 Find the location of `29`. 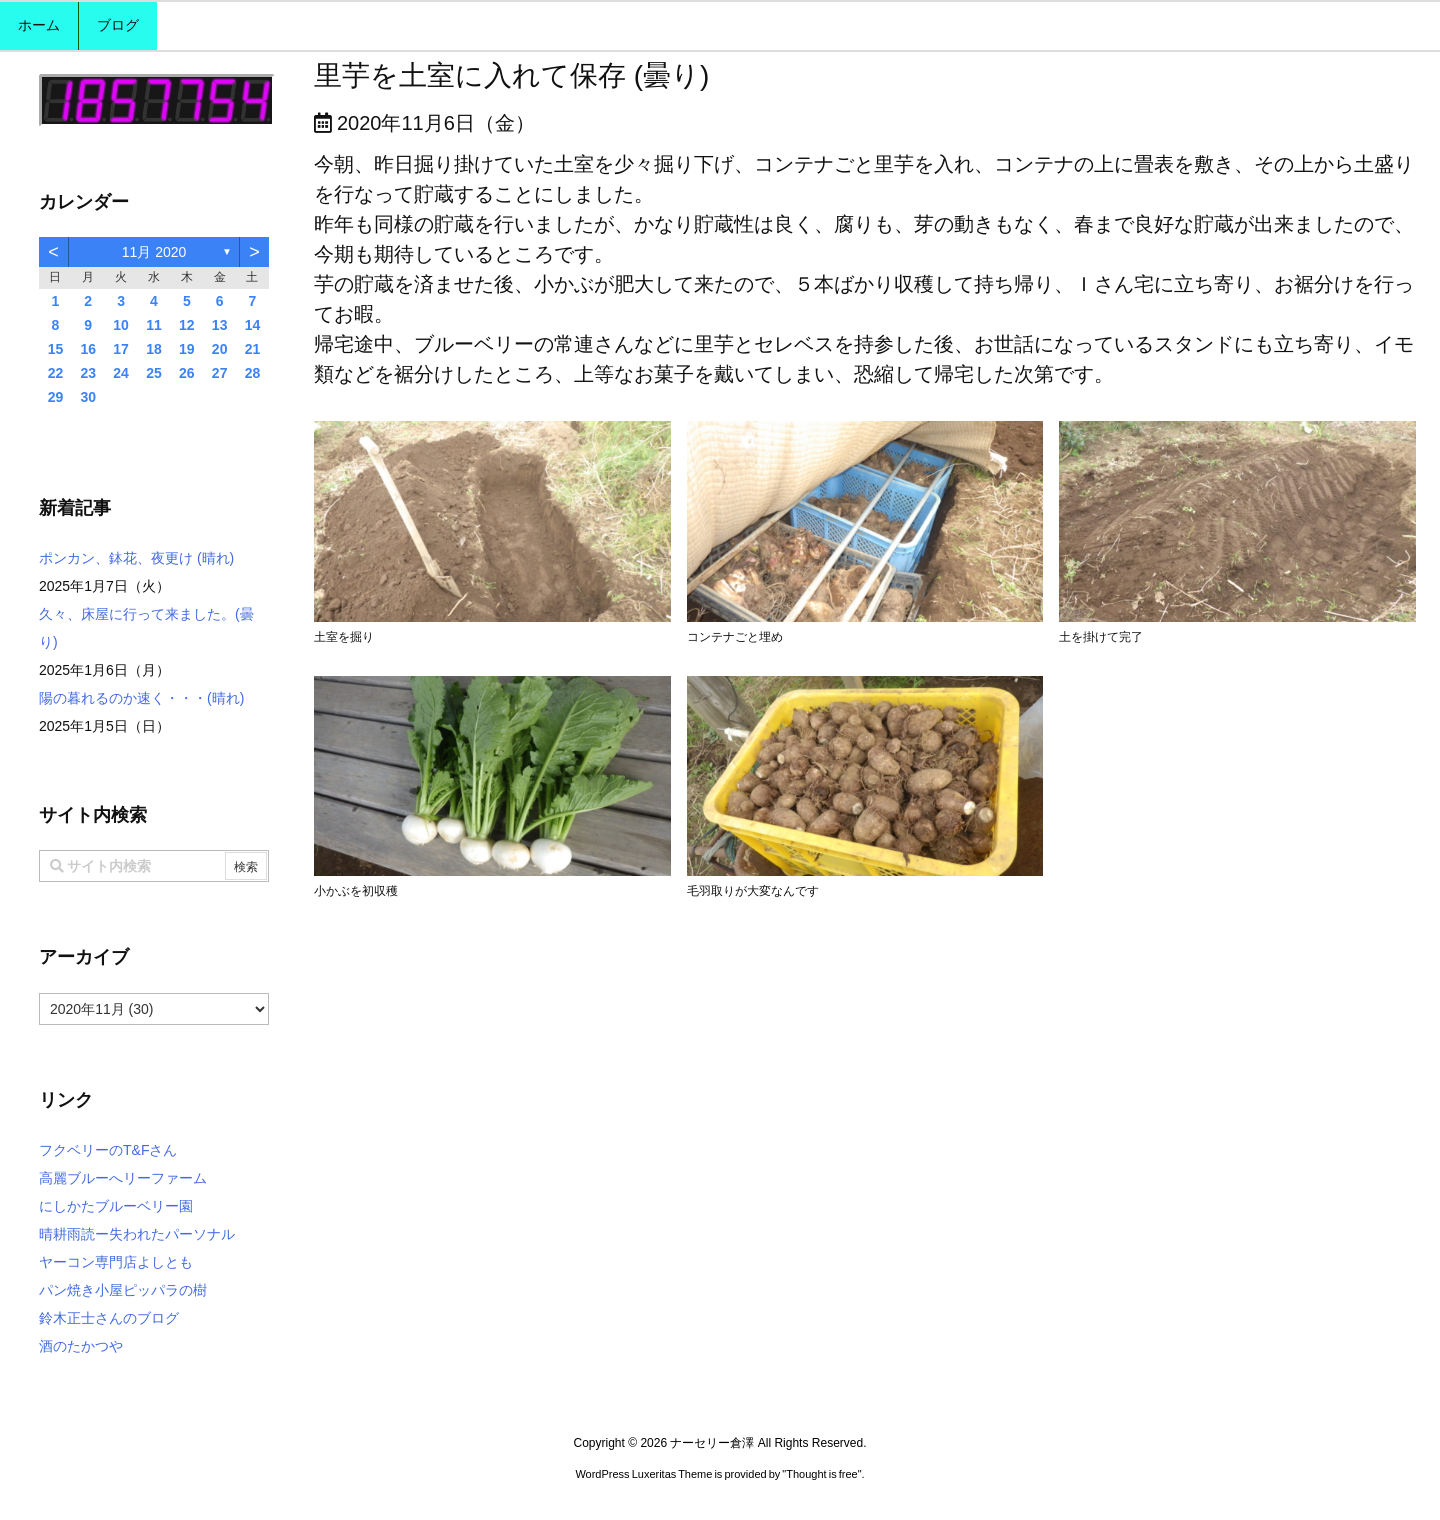

29 is located at coordinates (56, 397).